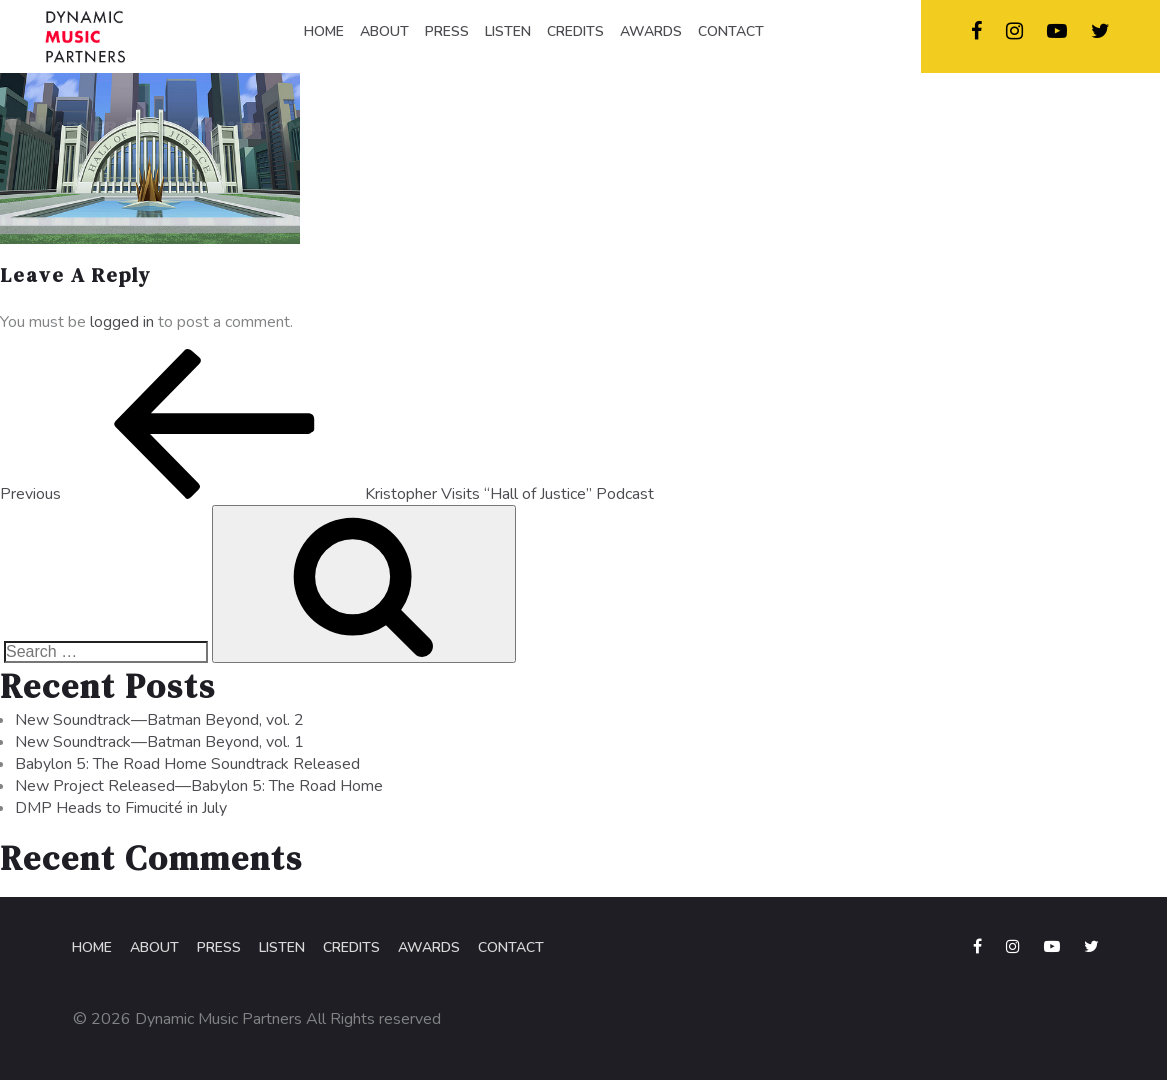 The width and height of the screenshot is (1167, 1080). What do you see at coordinates (159, 720) in the screenshot?
I see `New Soundtrack—Batman Beyond, vol. 2` at bounding box center [159, 720].